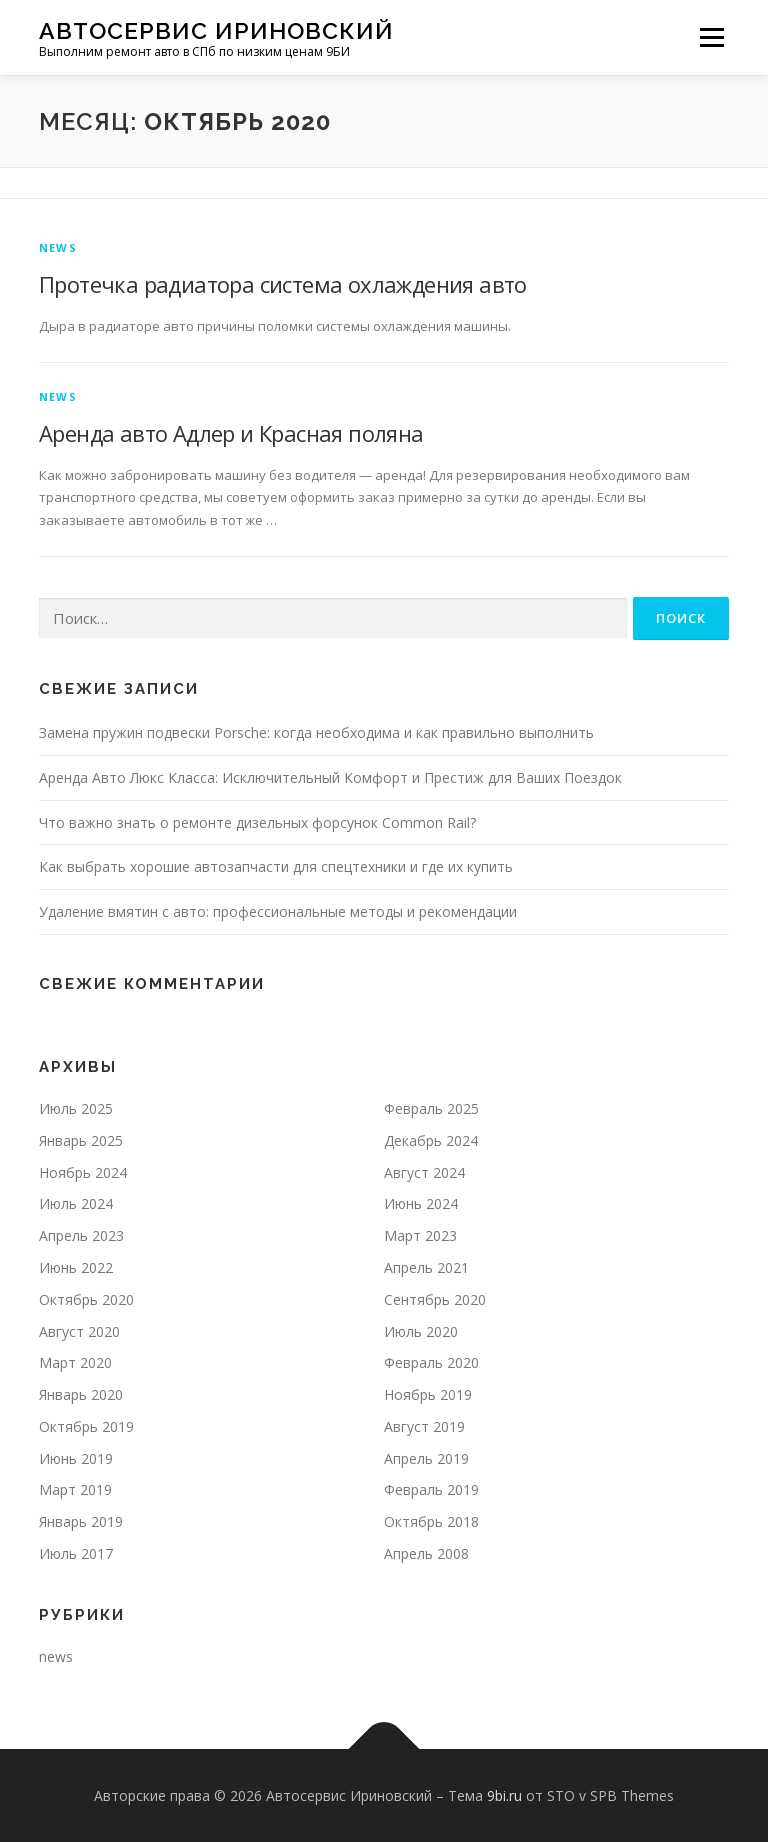  Describe the element at coordinates (424, 1172) in the screenshot. I see `Август 2024` at that location.